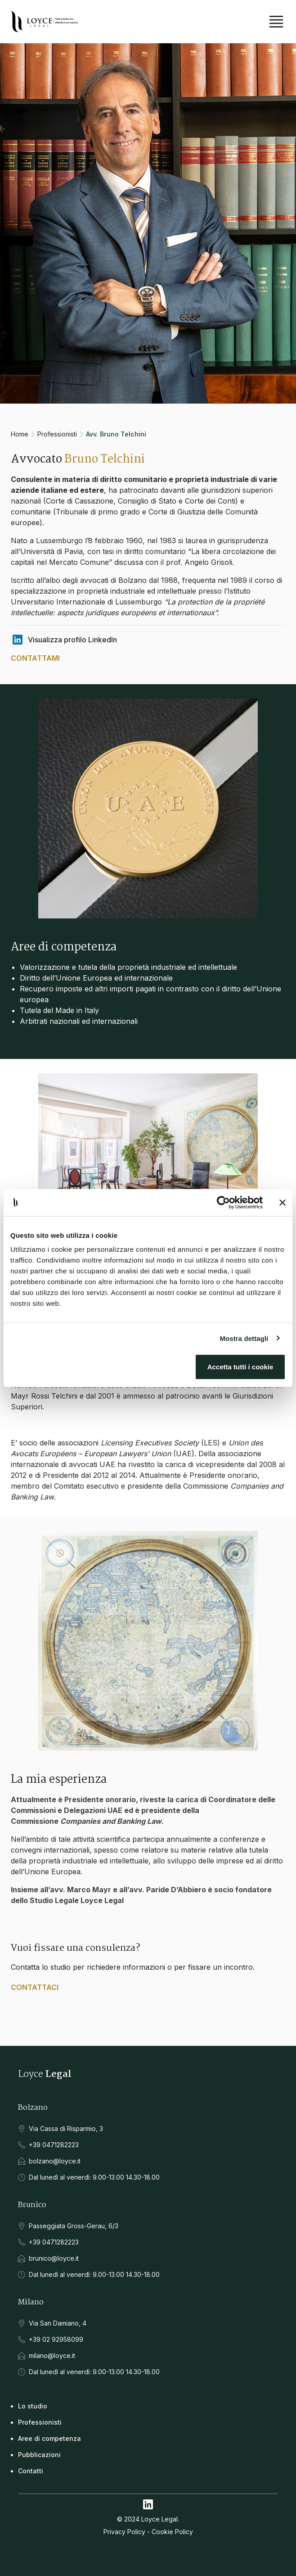 This screenshot has height=2576, width=296. What do you see at coordinates (172, 2531) in the screenshot?
I see `Cookie Policy` at bounding box center [172, 2531].